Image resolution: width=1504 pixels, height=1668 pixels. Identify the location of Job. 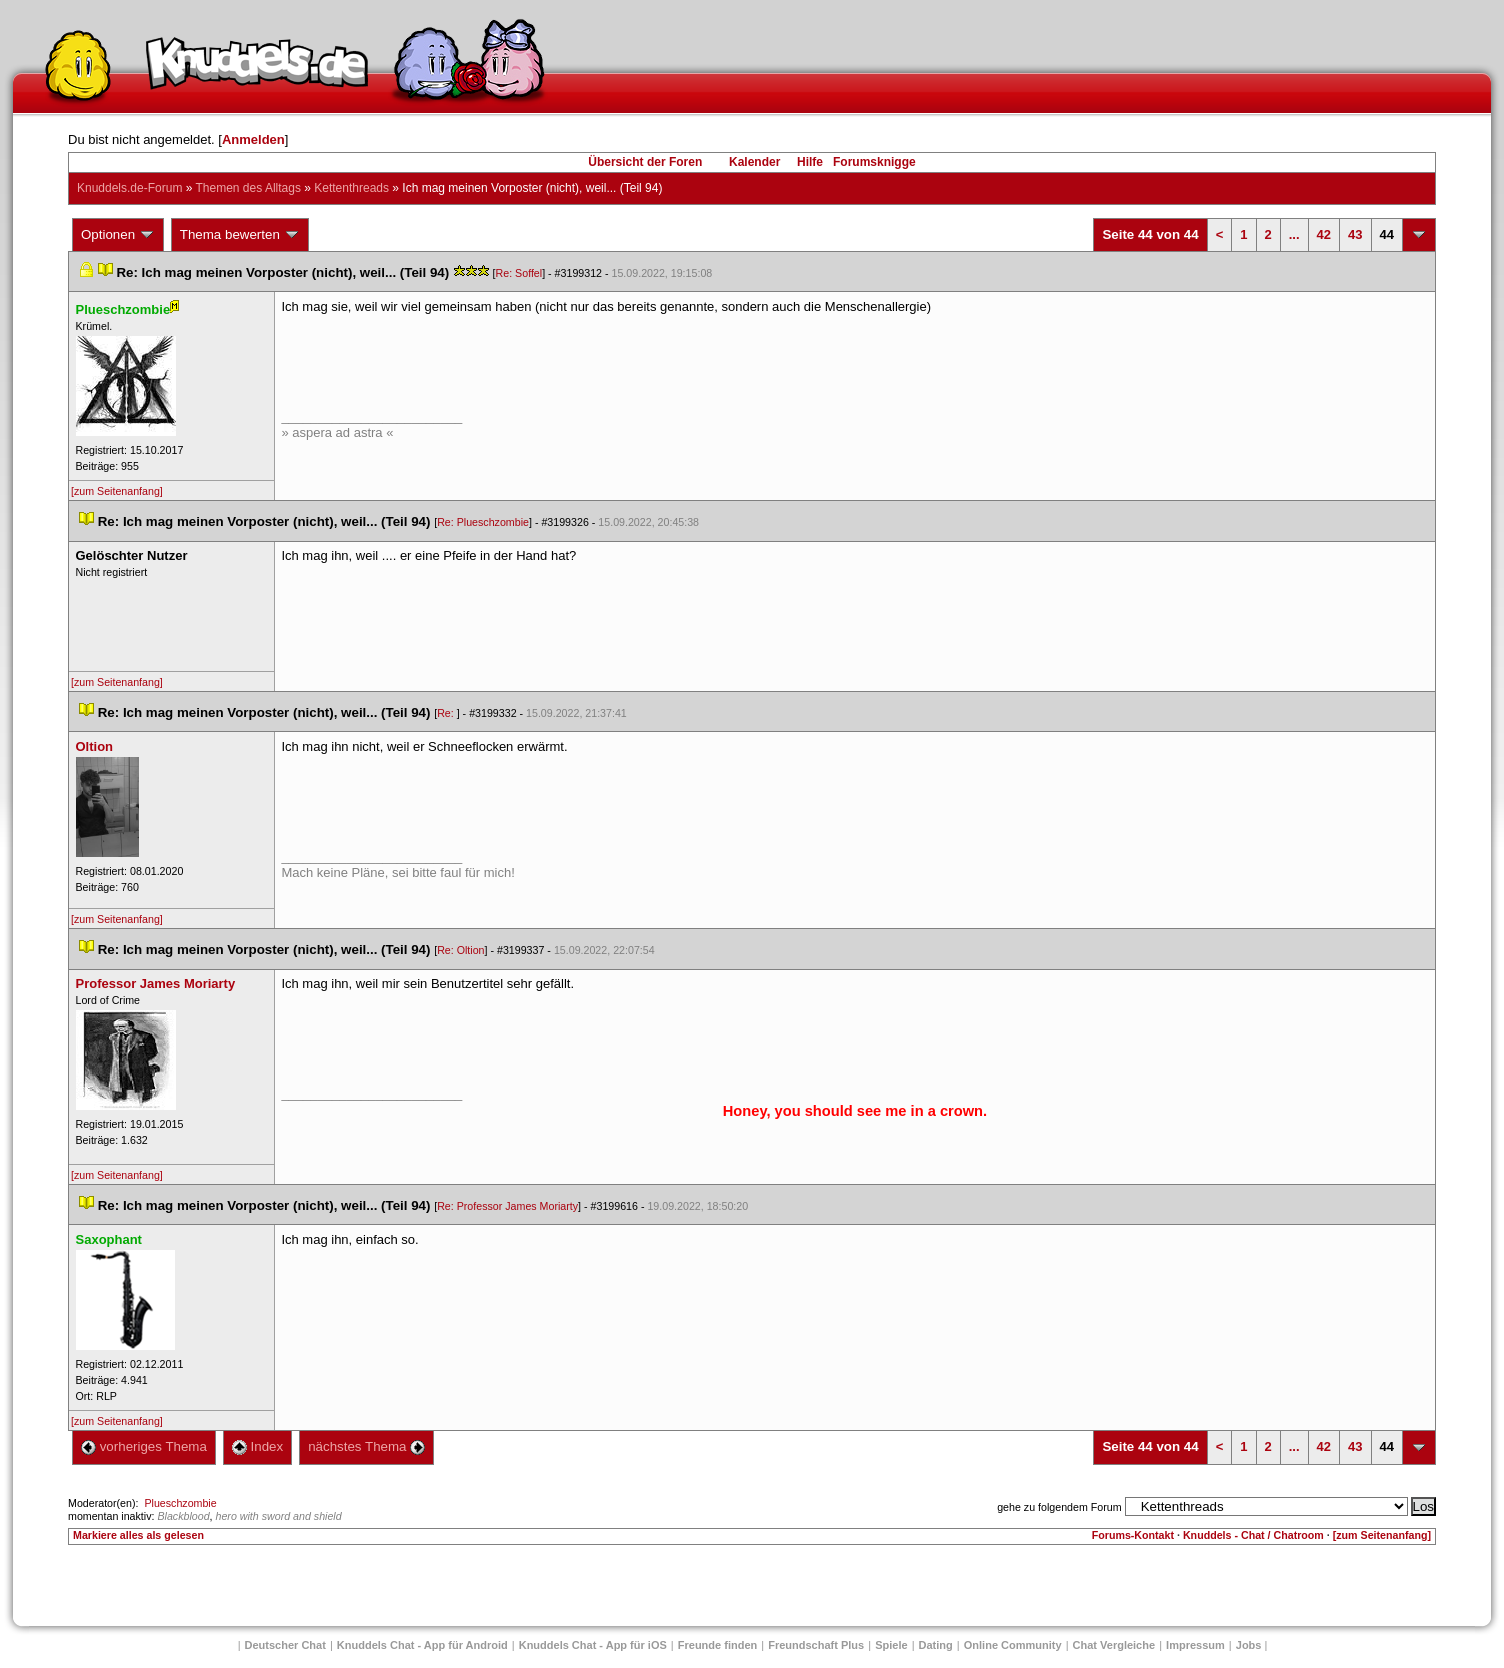
(1249, 1645).